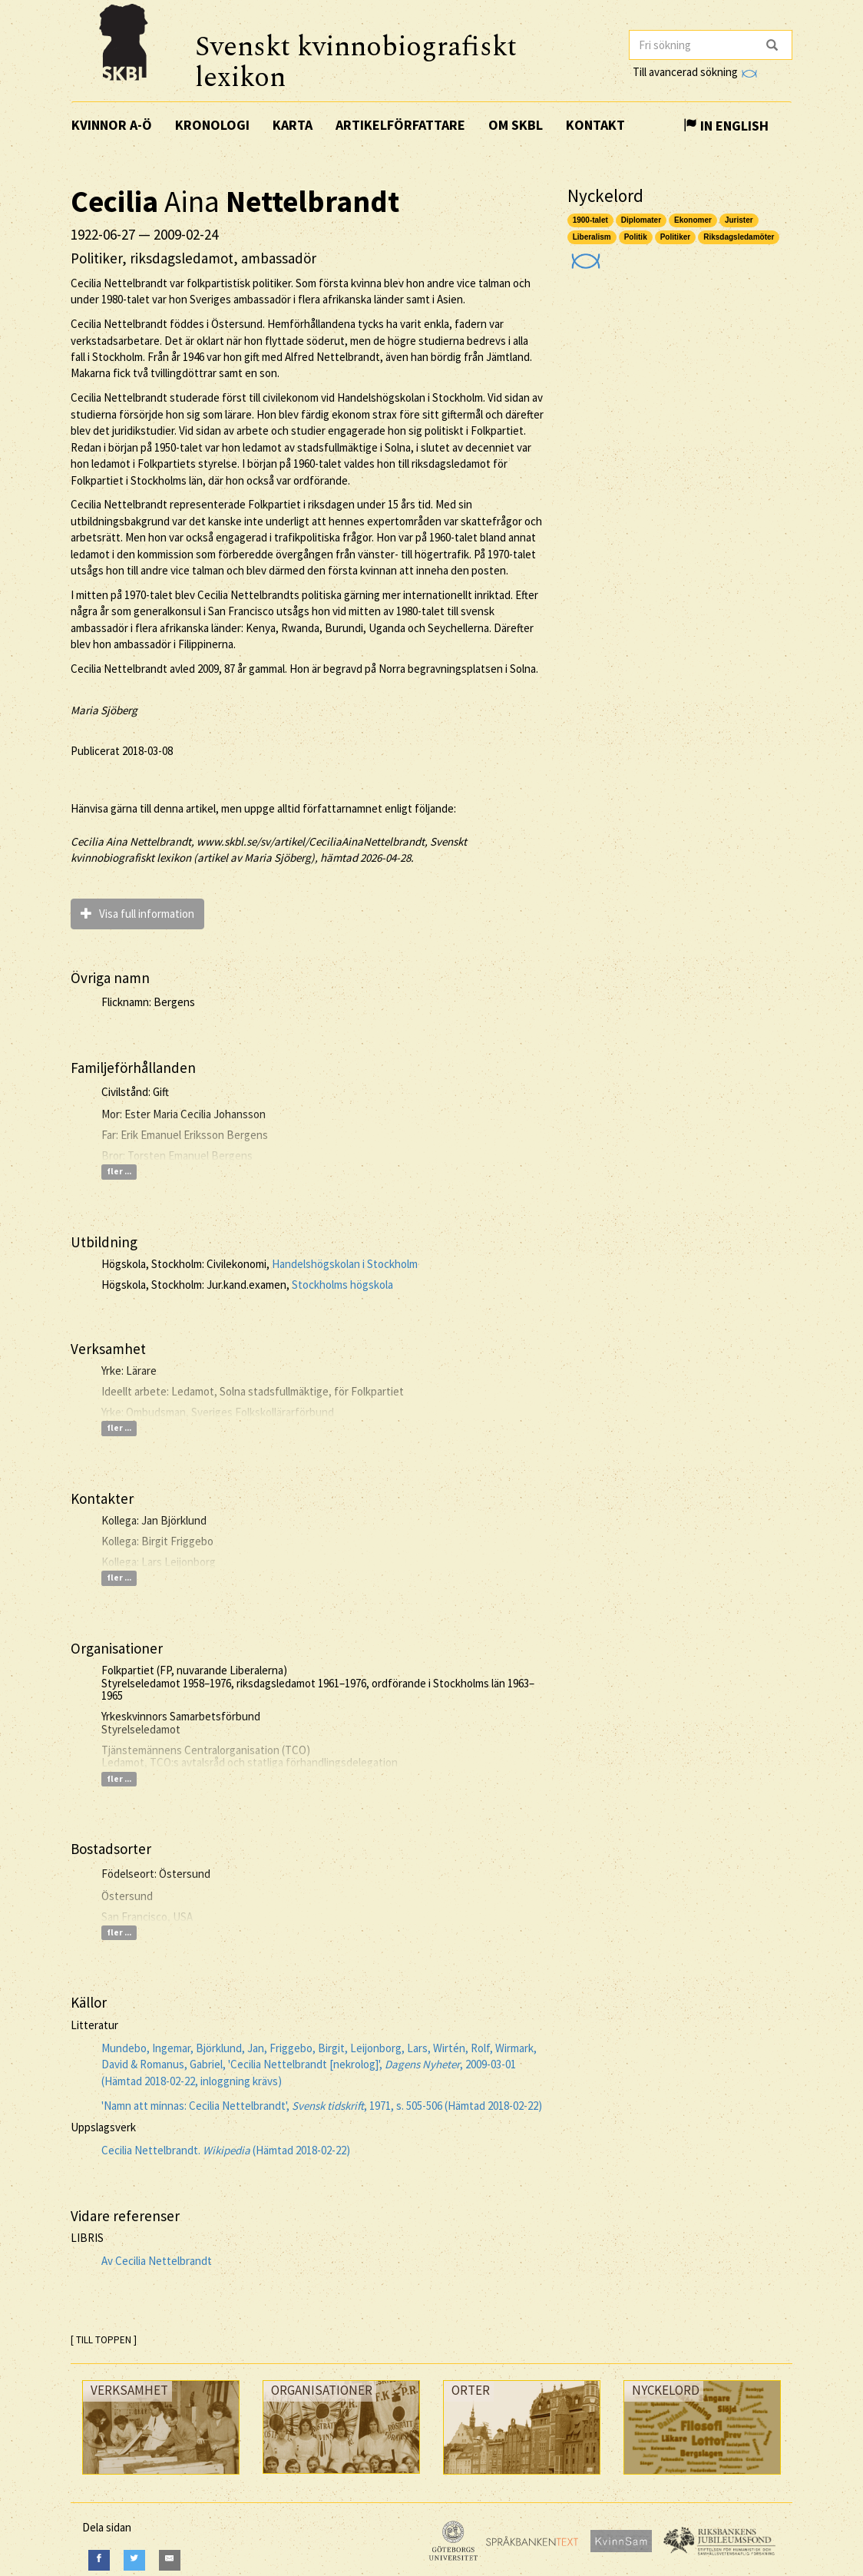  I want to click on Maria Sjöberg, so click(104, 710).